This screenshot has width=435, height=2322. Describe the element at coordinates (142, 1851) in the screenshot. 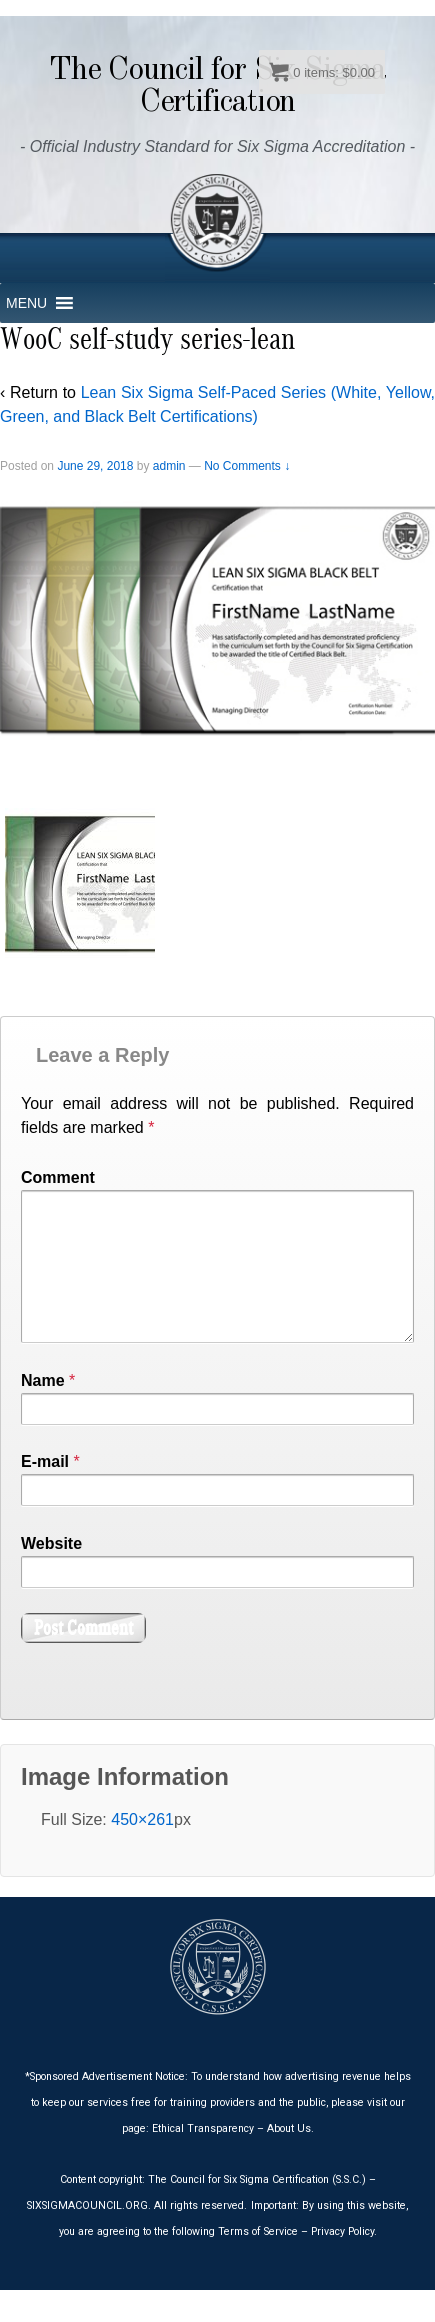

I see `450×261` at that location.